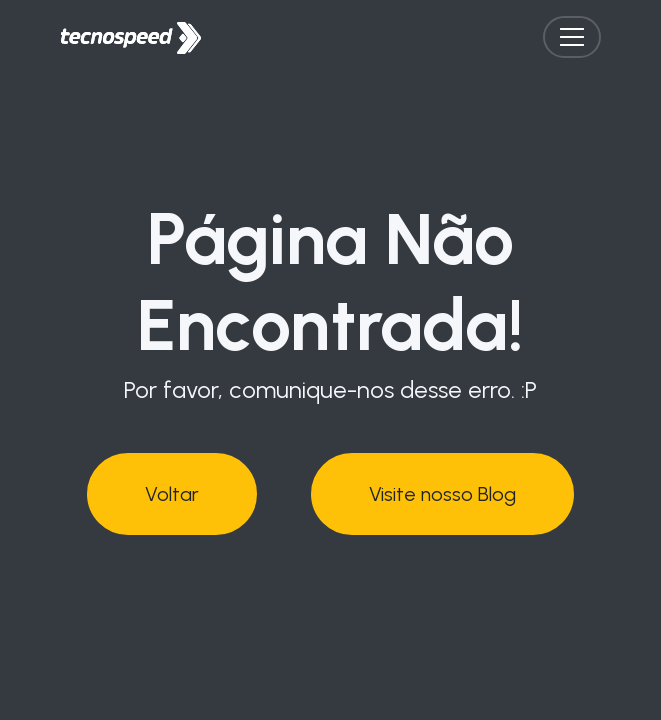 This screenshot has height=720, width=661. What do you see at coordinates (172, 489) in the screenshot?
I see `Voltar` at bounding box center [172, 489].